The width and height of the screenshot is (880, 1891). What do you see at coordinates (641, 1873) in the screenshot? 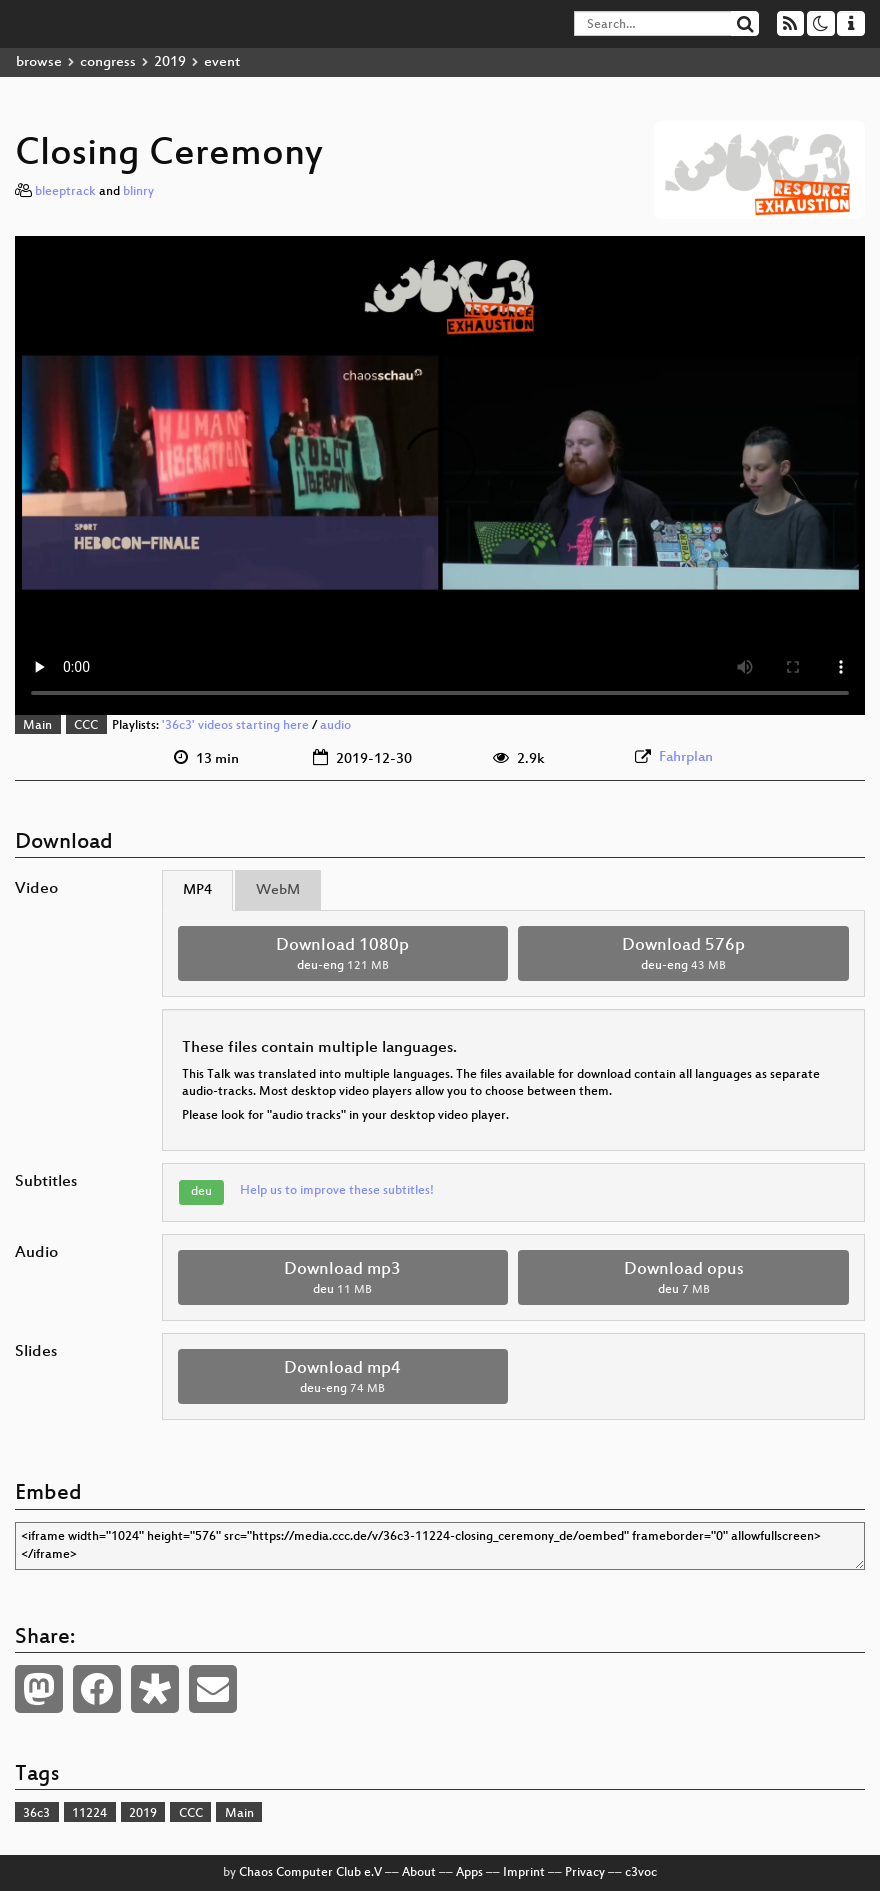
I see `c3voc` at bounding box center [641, 1873].